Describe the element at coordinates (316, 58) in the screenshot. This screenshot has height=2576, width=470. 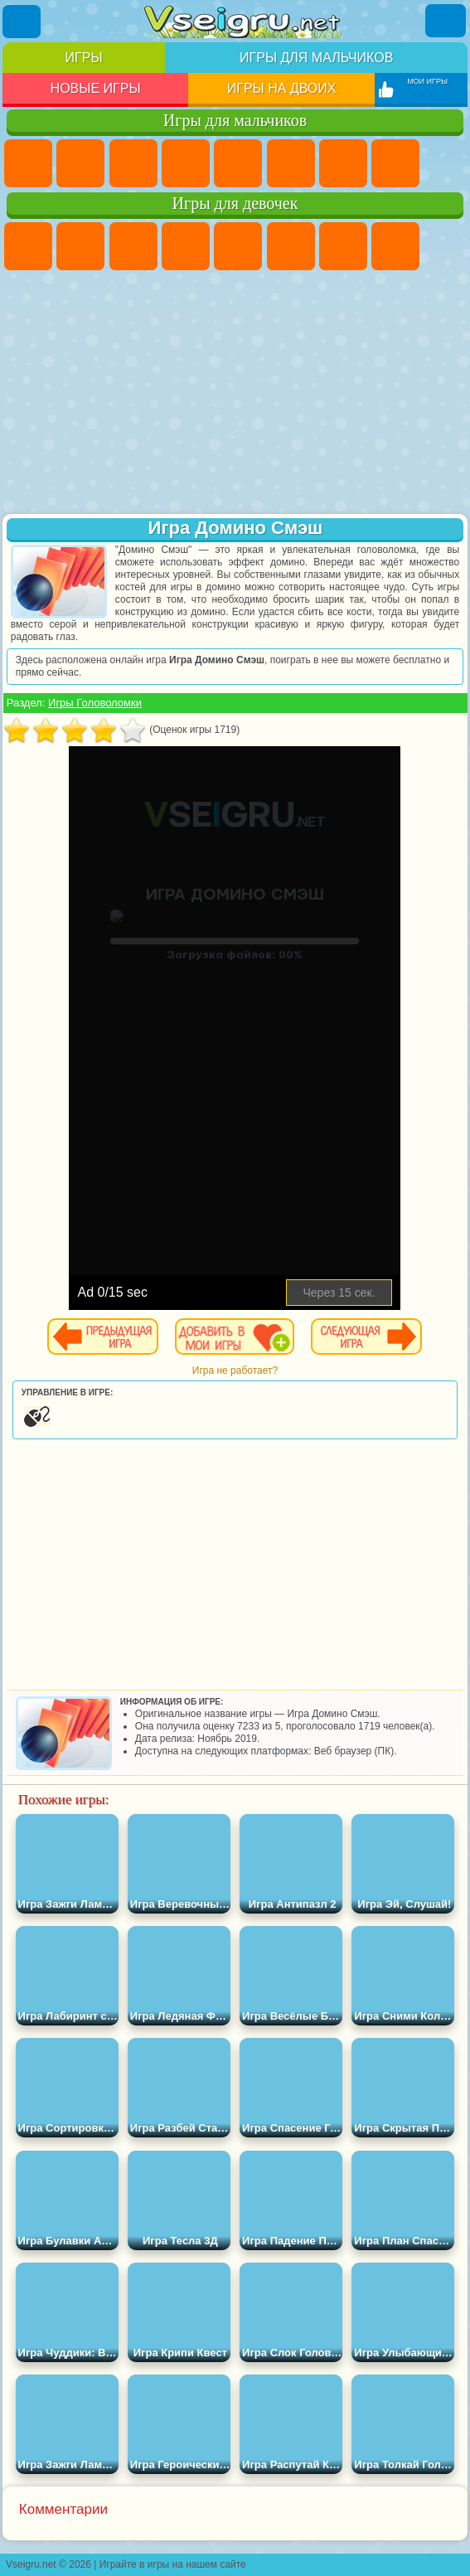
I see `Игры для мальчиков` at that location.